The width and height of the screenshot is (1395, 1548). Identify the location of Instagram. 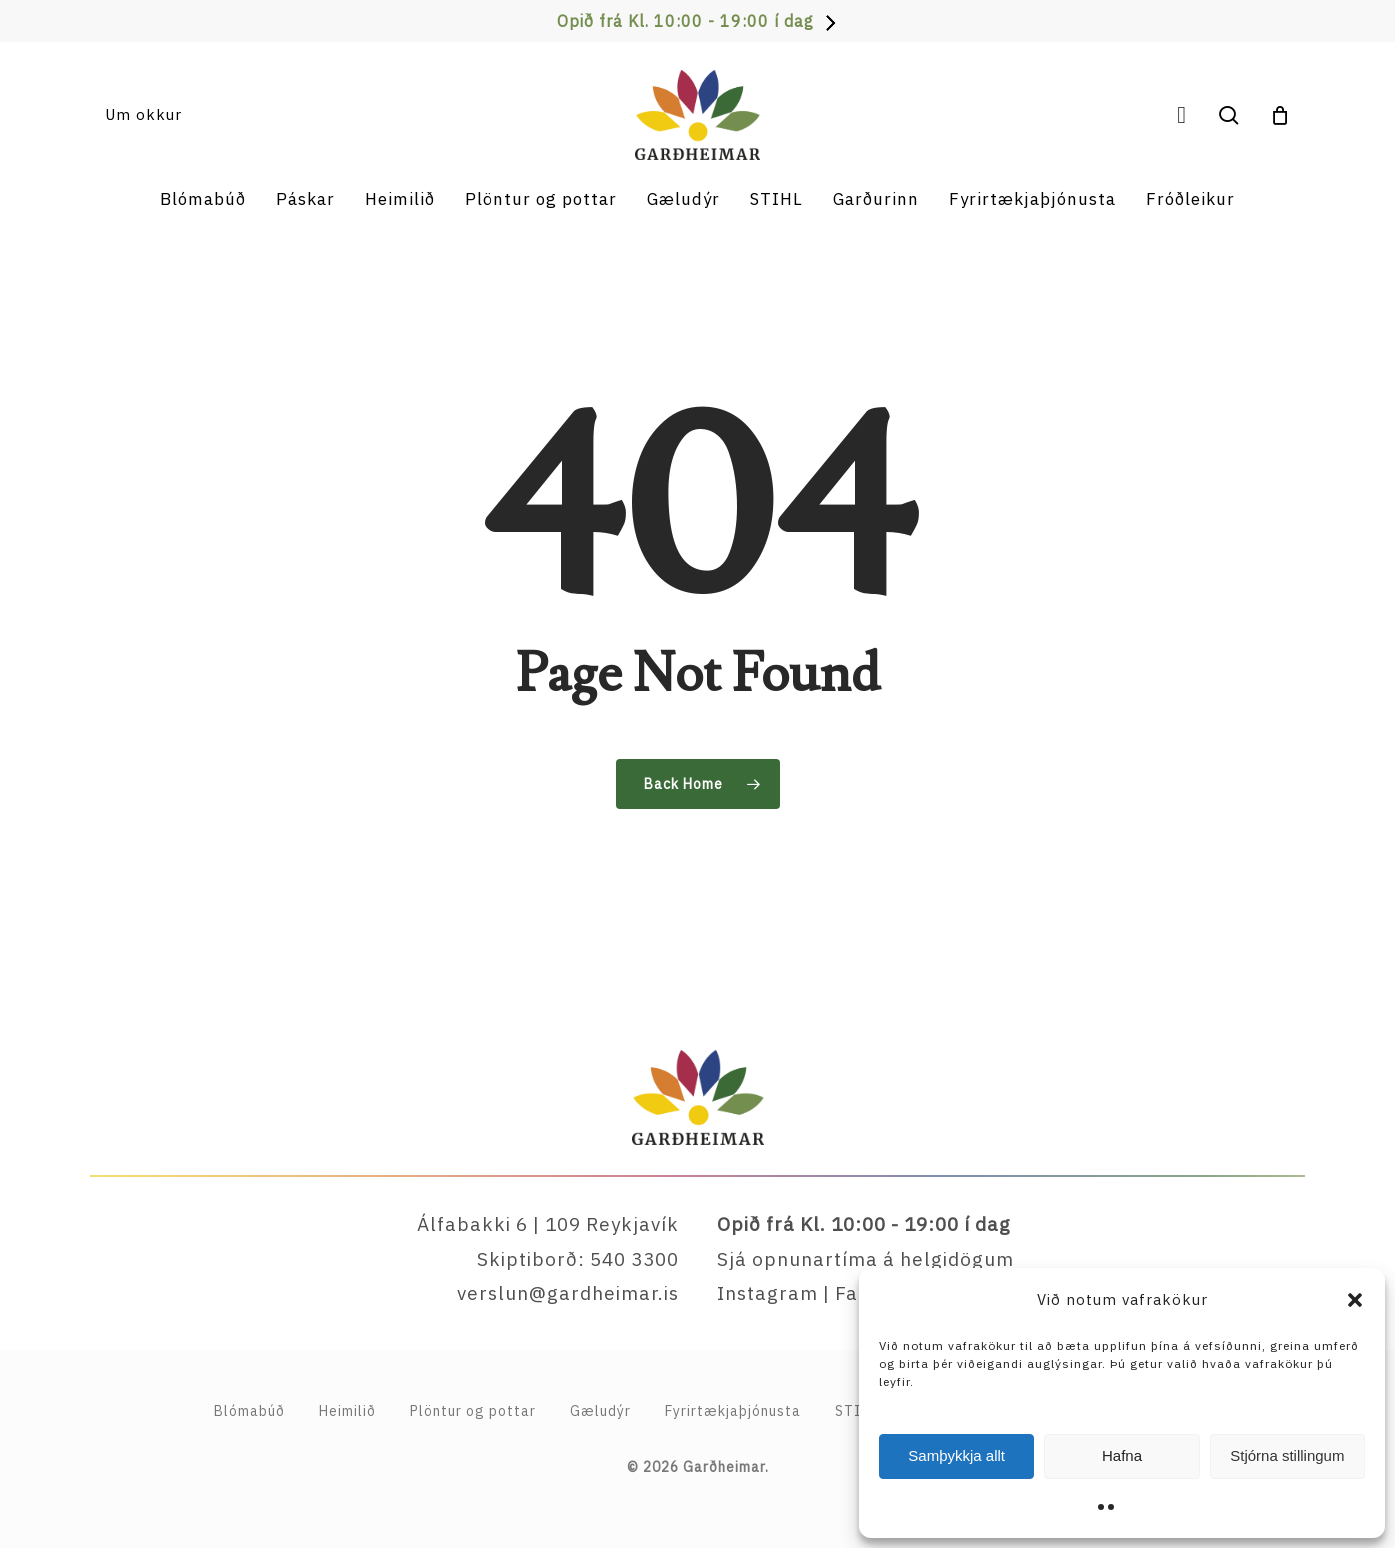
(767, 1293).